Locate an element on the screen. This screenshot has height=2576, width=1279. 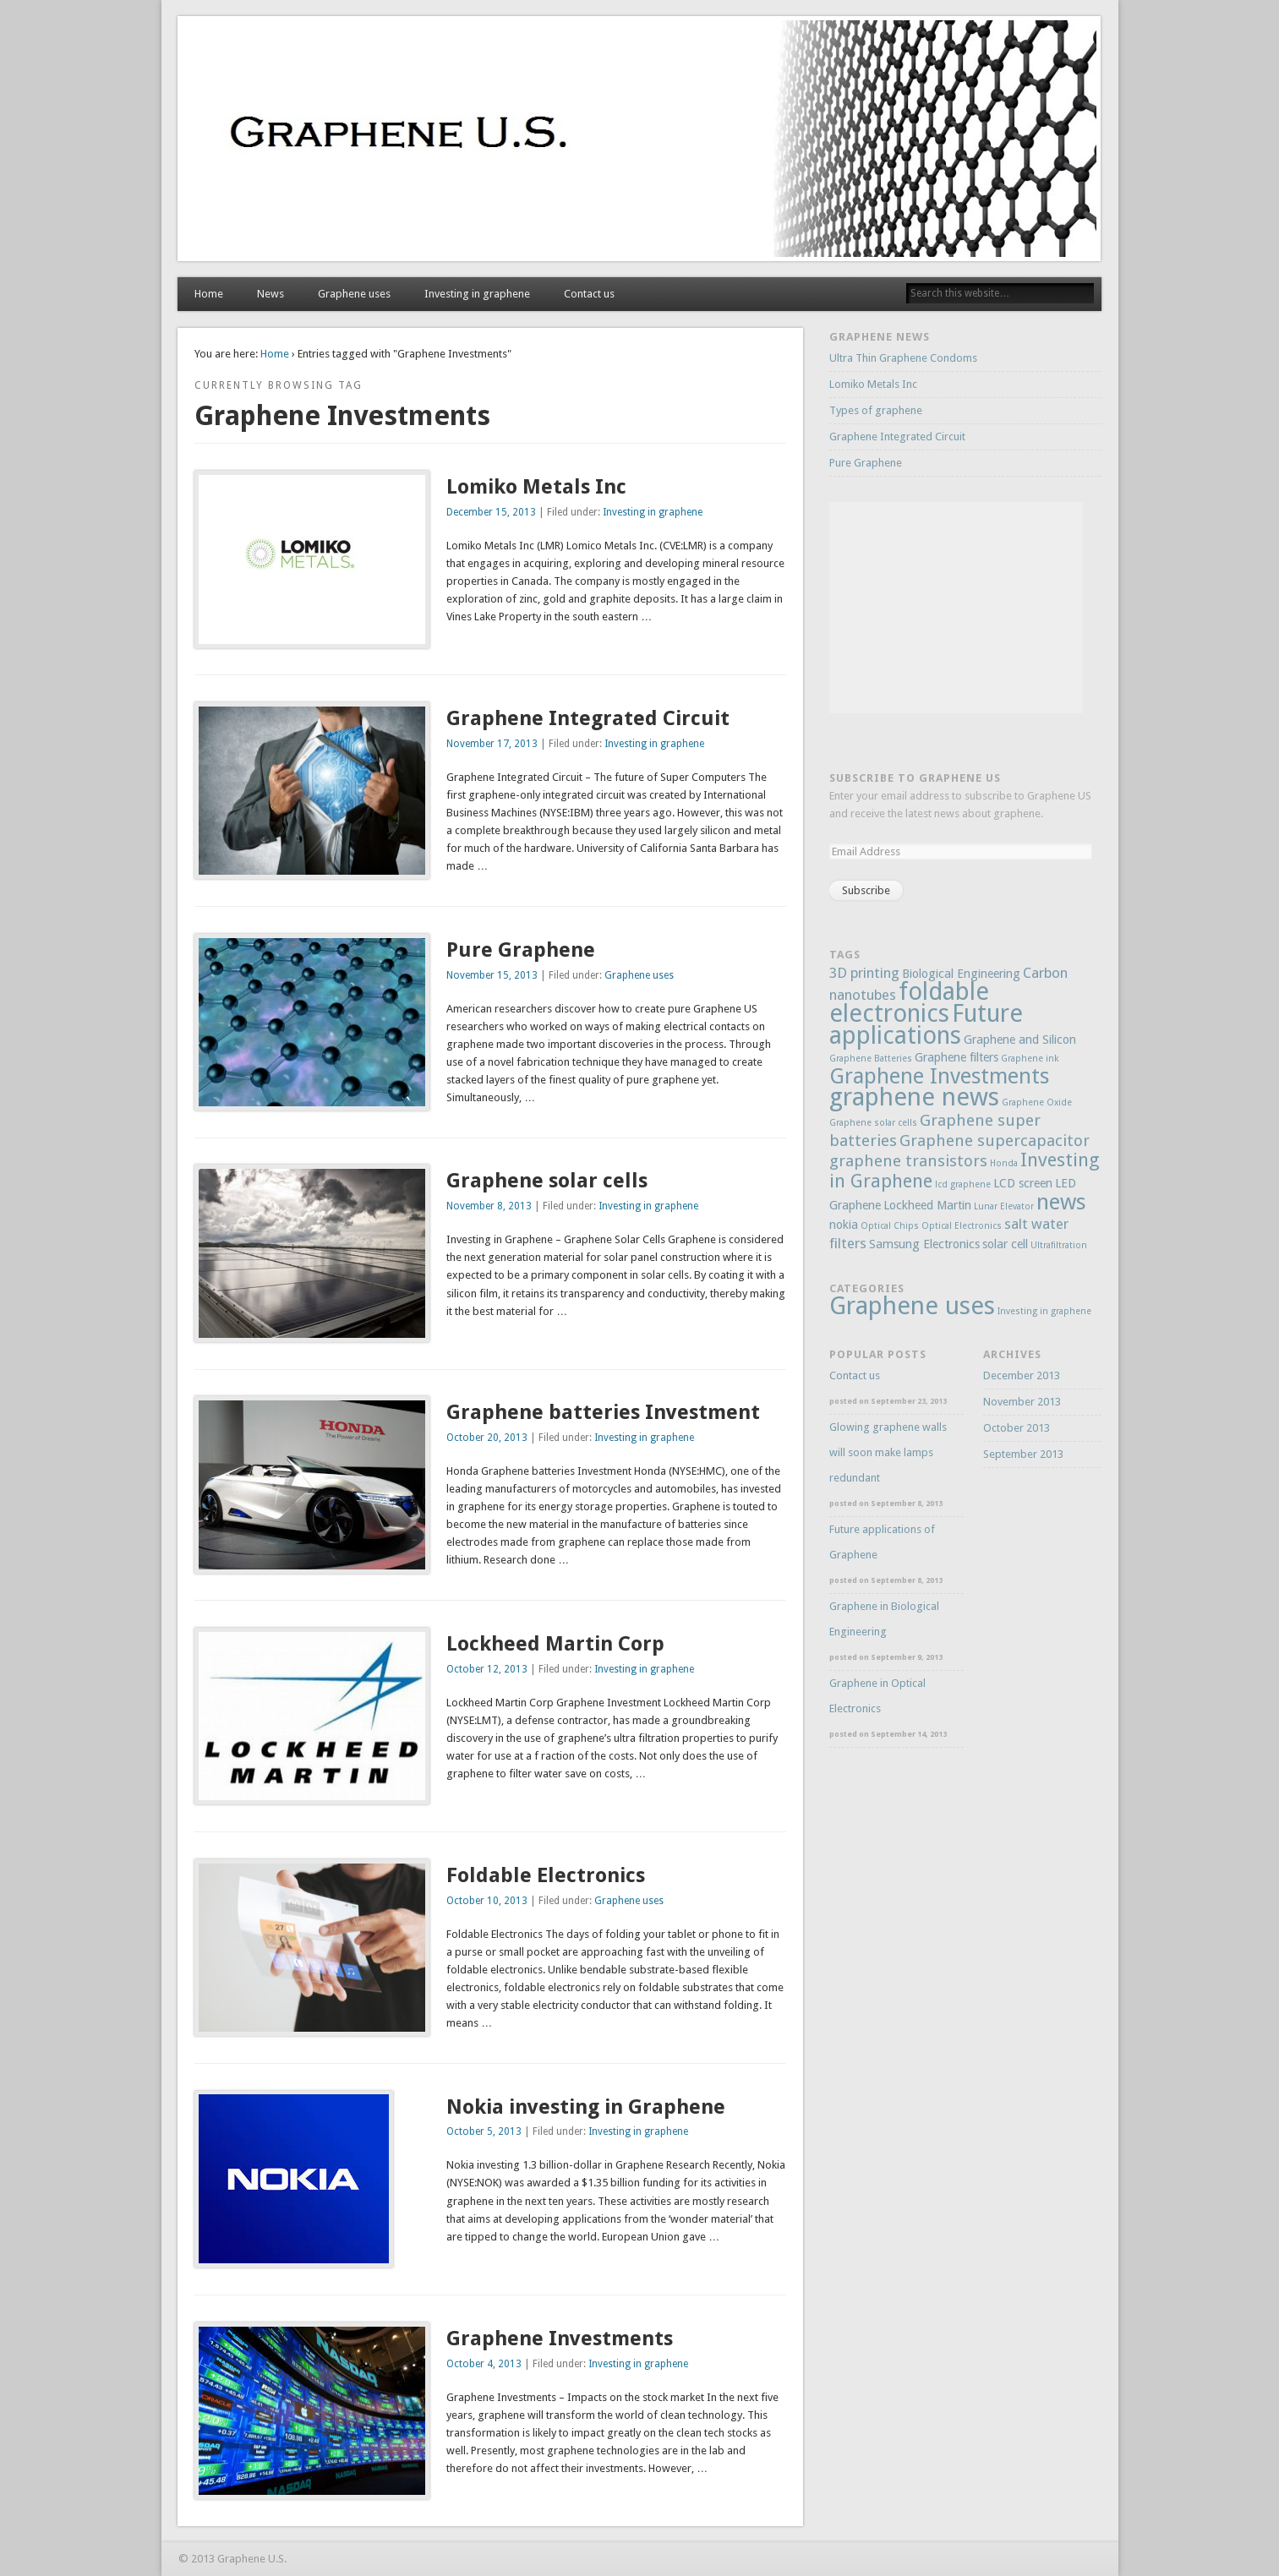
October 10, 2013 is located at coordinates (486, 1901).